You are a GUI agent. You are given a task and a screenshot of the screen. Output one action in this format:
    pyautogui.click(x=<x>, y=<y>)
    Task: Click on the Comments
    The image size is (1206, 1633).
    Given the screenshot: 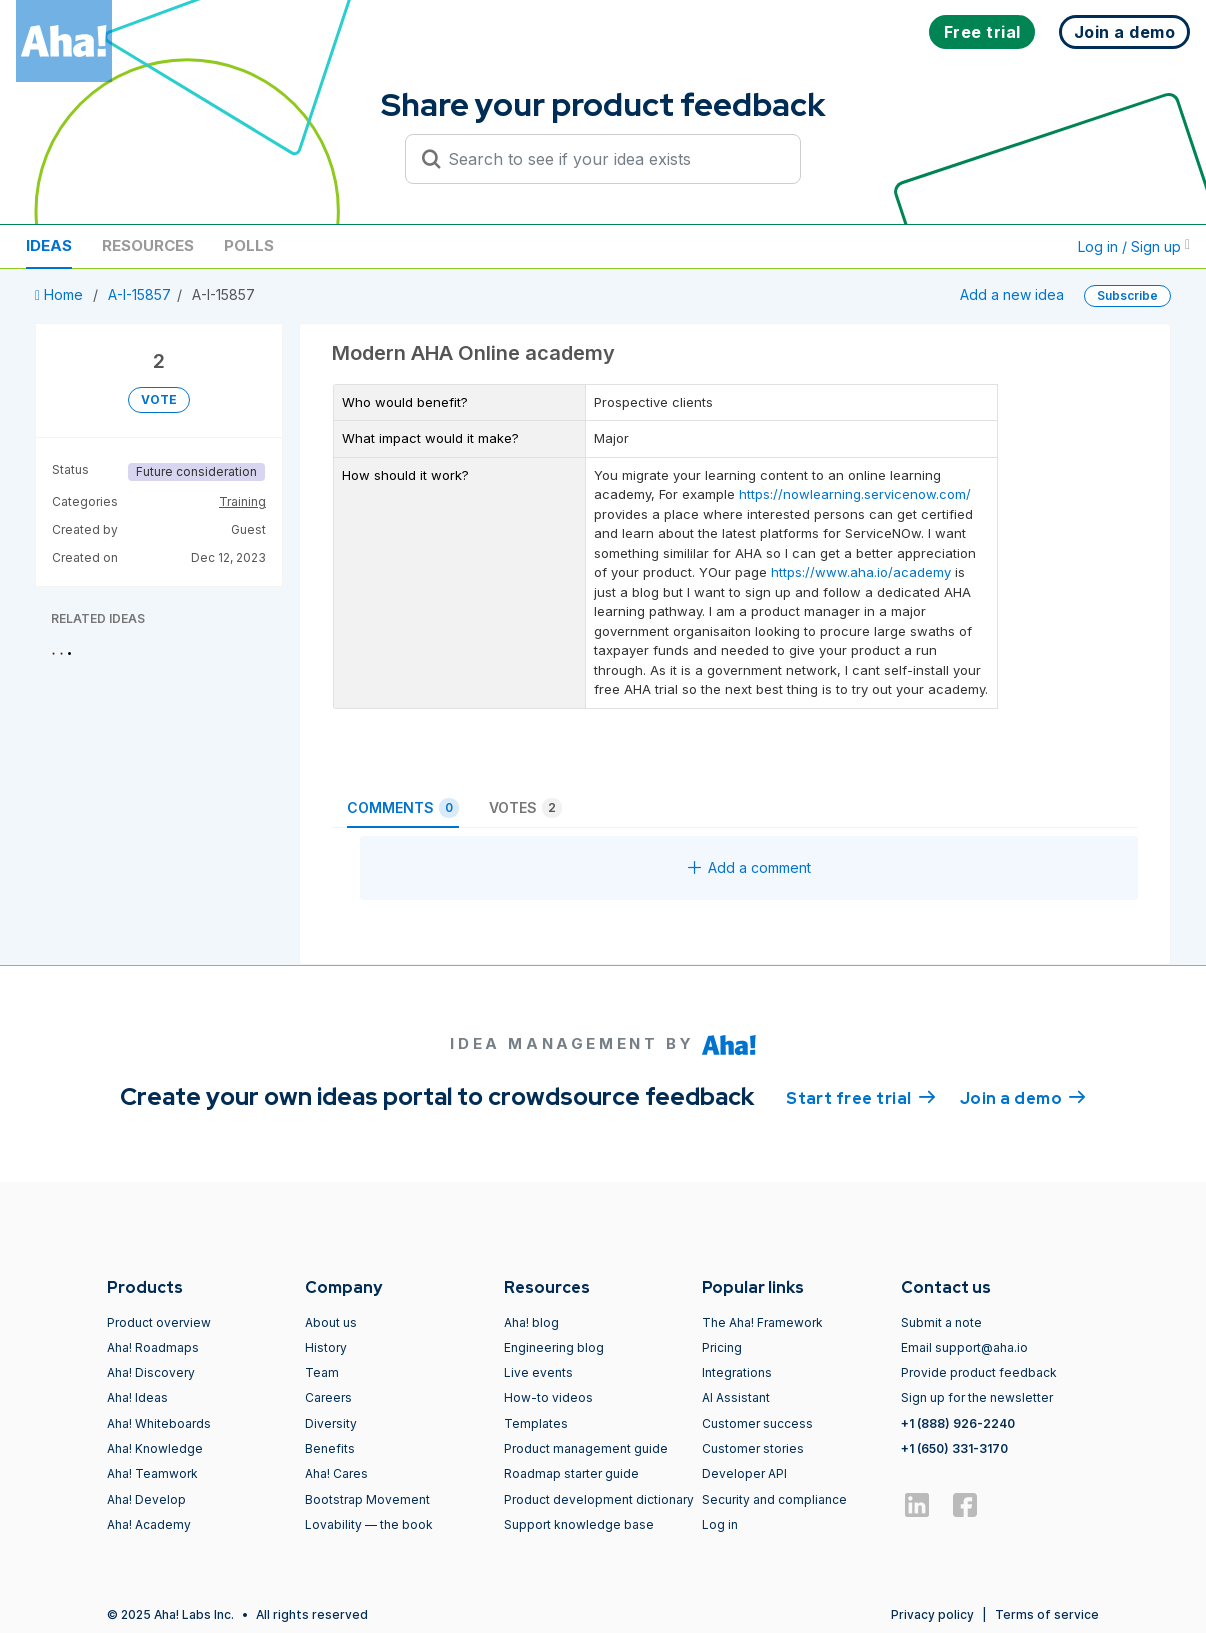 What is the action you would take?
    pyautogui.click(x=403, y=808)
    